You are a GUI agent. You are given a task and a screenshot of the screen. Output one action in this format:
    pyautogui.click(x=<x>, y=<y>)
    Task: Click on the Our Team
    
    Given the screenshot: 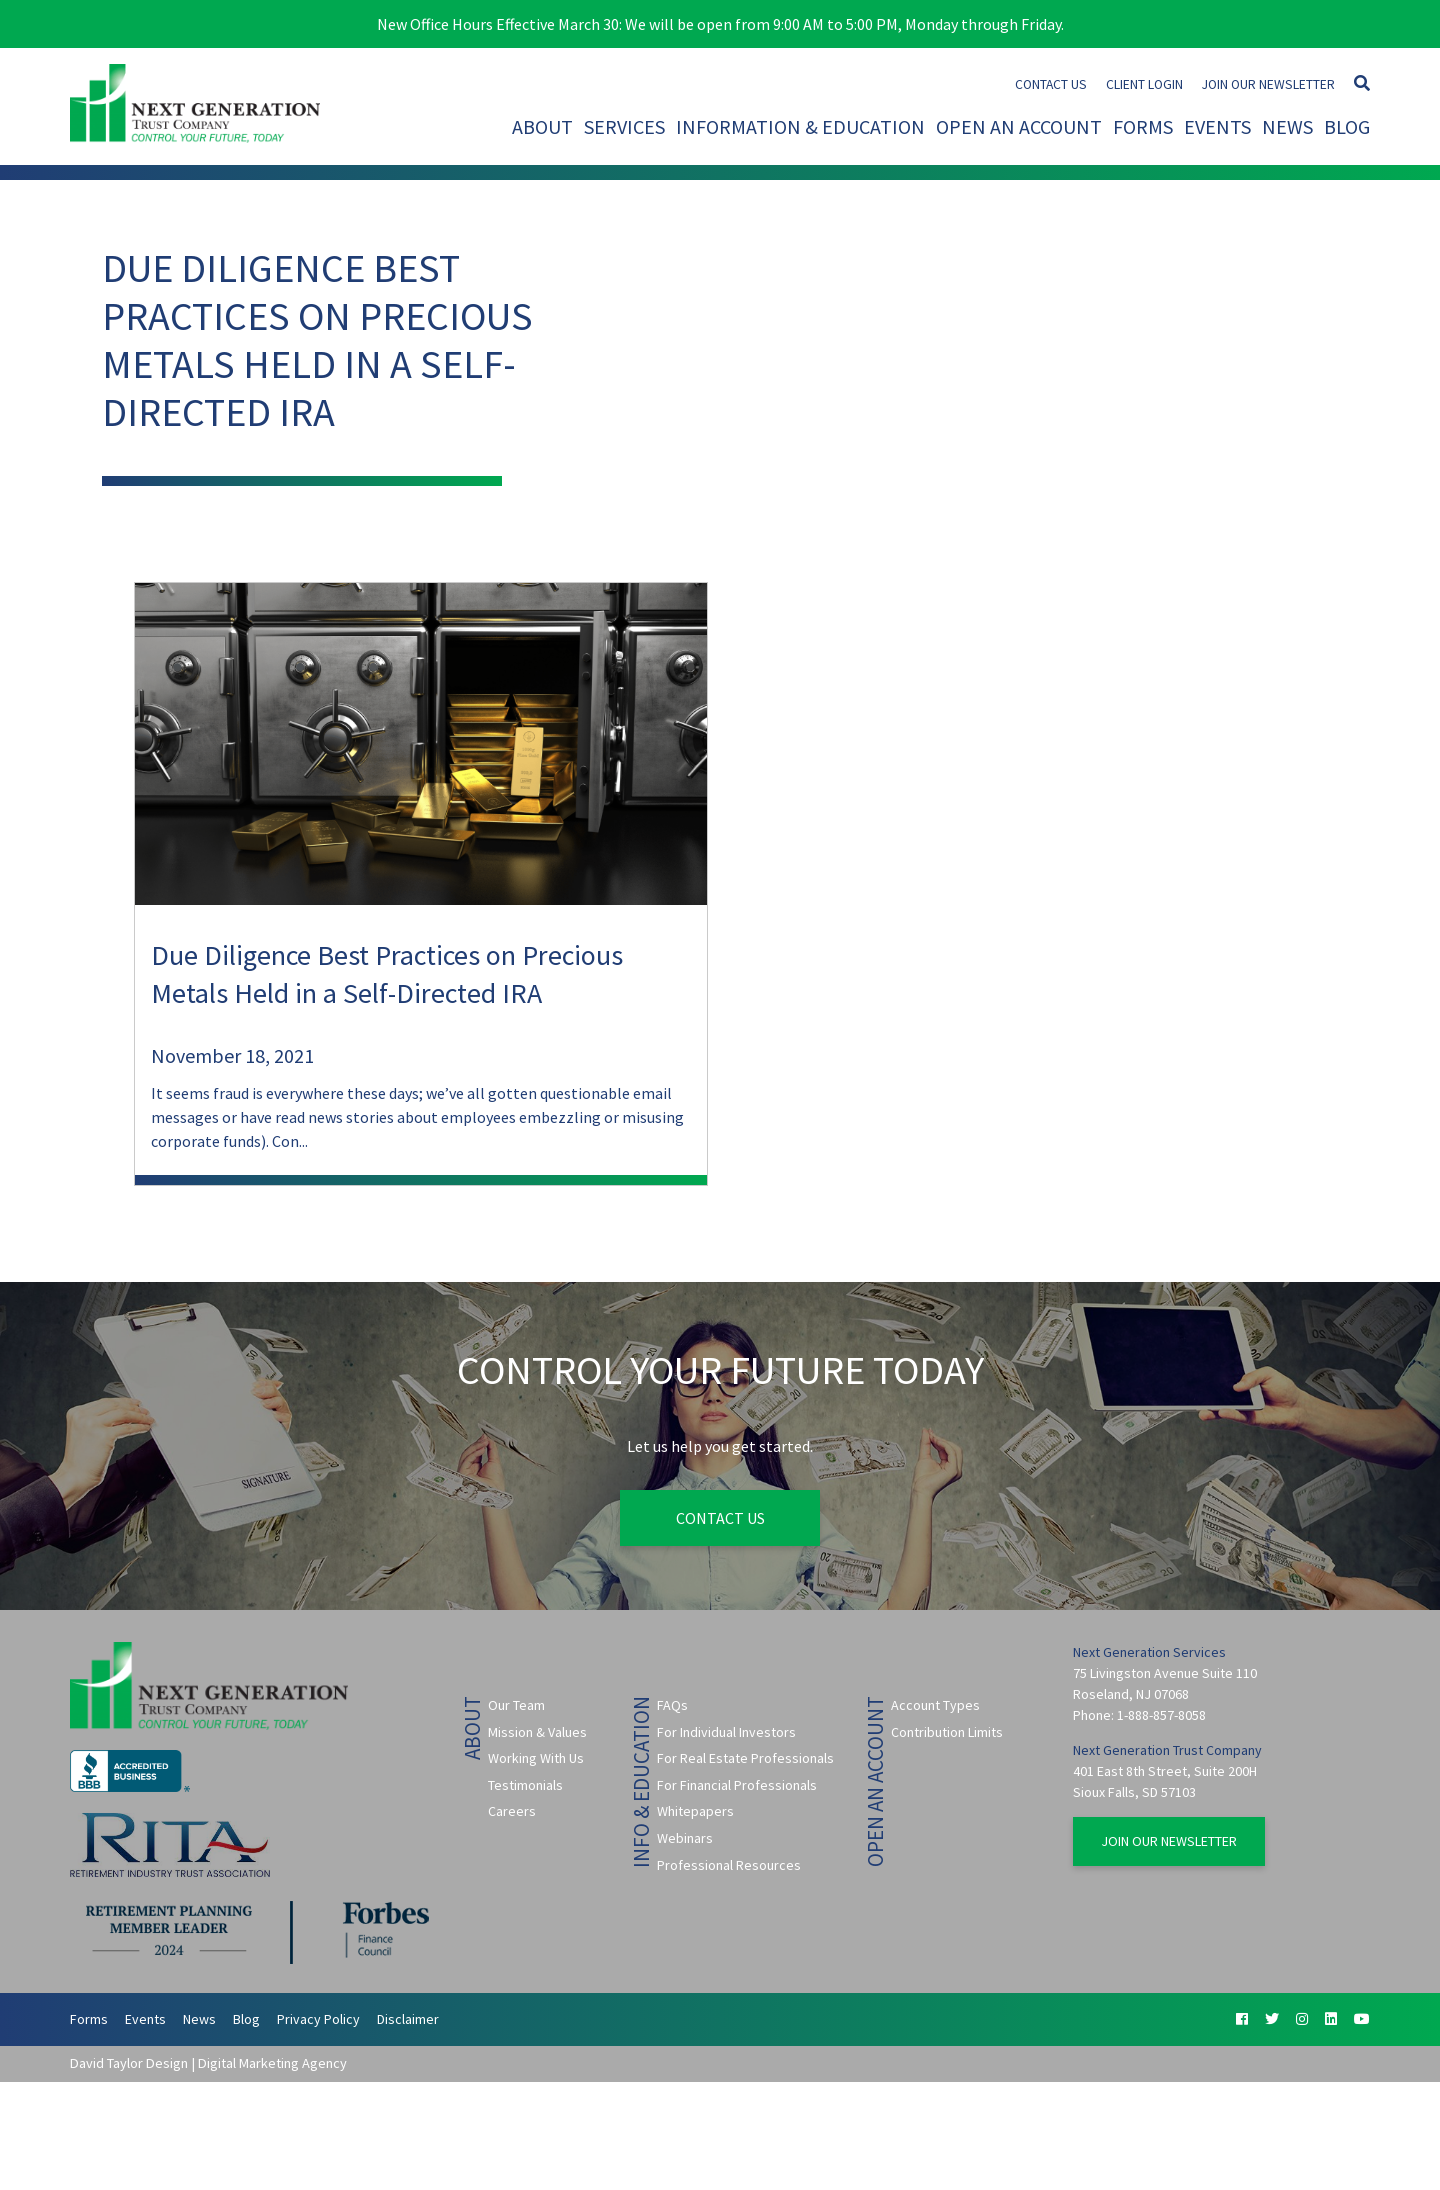 What is the action you would take?
    pyautogui.click(x=516, y=1705)
    